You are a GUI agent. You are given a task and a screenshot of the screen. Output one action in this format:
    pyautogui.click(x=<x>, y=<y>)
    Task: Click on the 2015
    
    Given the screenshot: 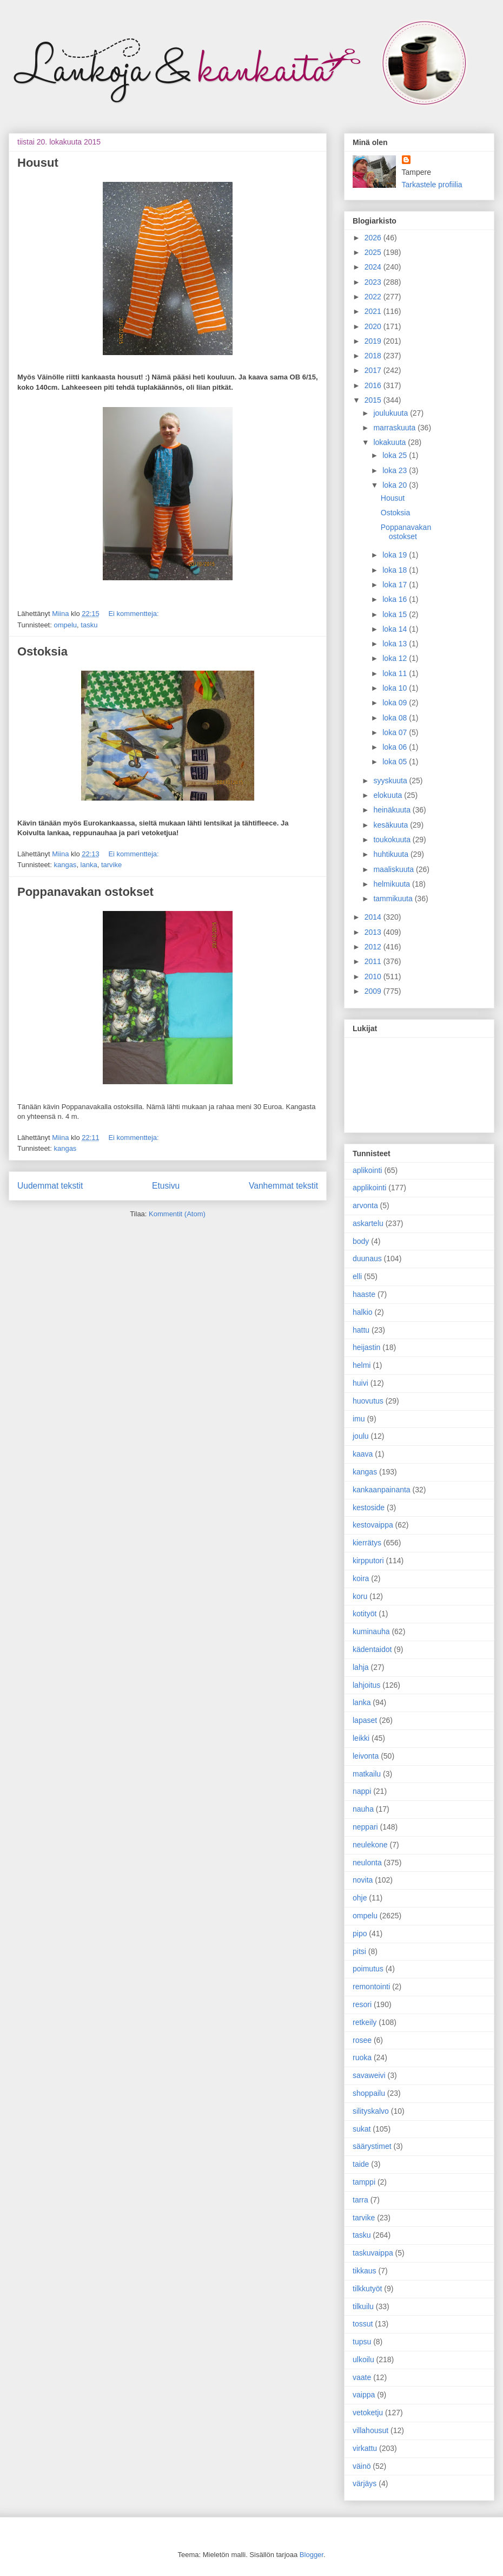 What is the action you would take?
    pyautogui.click(x=374, y=400)
    